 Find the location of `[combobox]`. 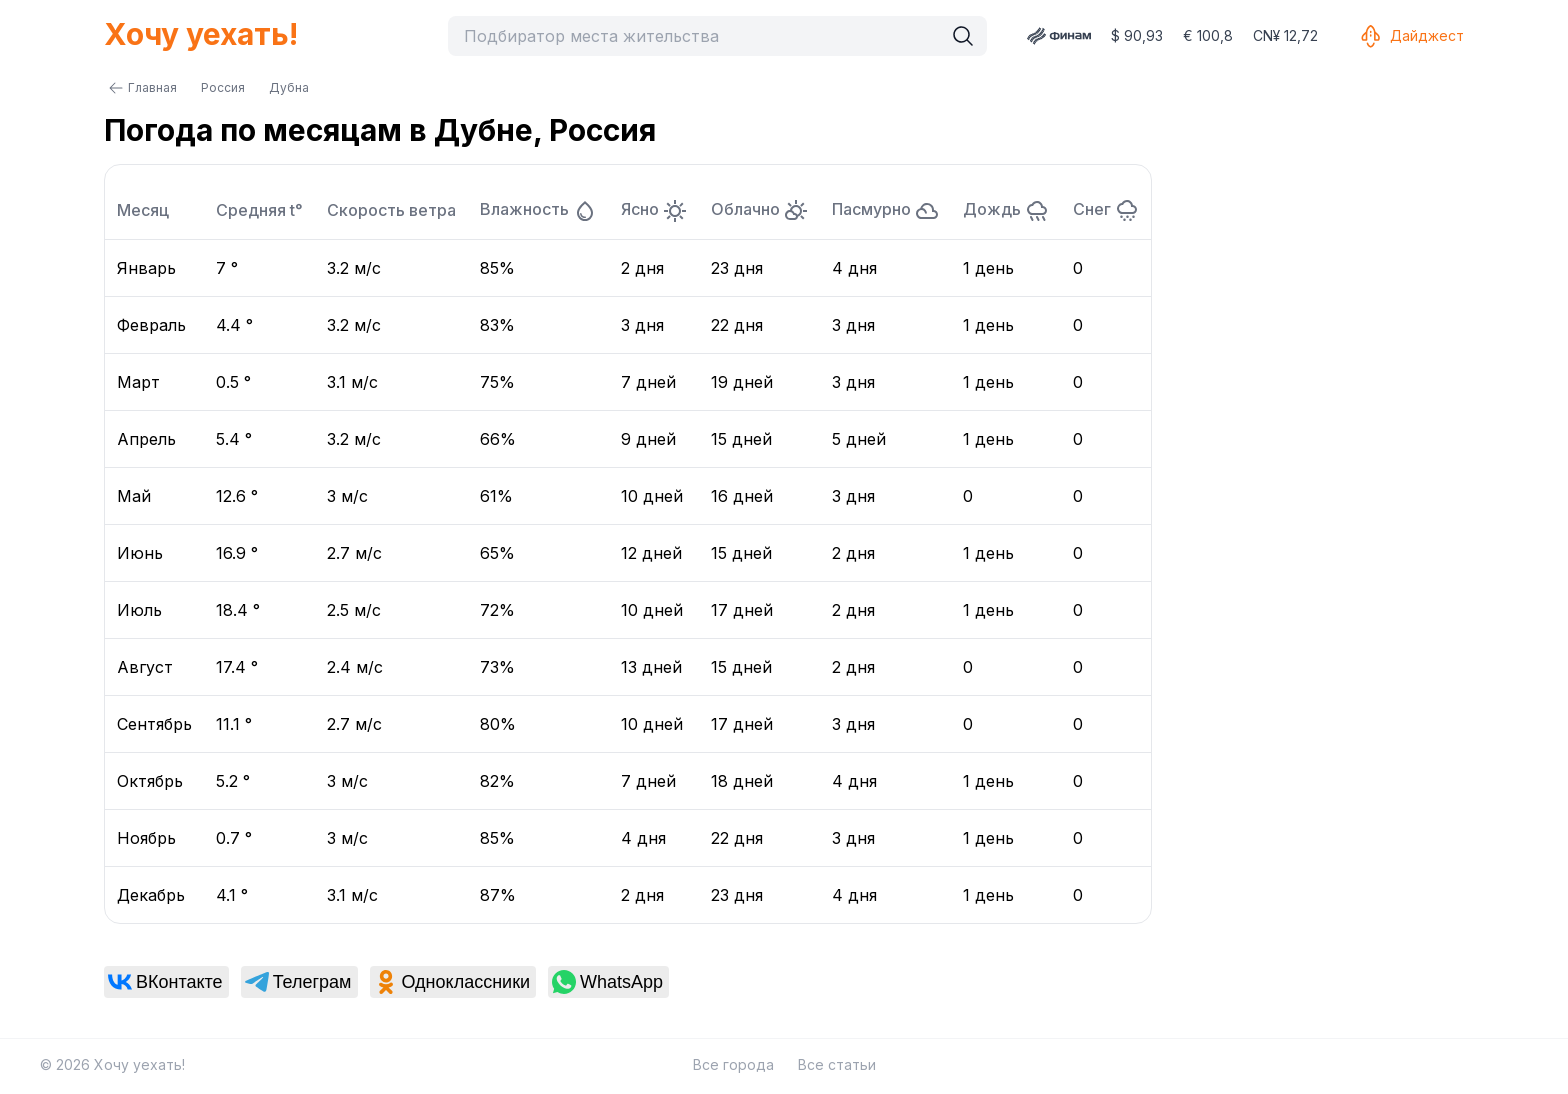

[combobox] is located at coordinates (700, 36).